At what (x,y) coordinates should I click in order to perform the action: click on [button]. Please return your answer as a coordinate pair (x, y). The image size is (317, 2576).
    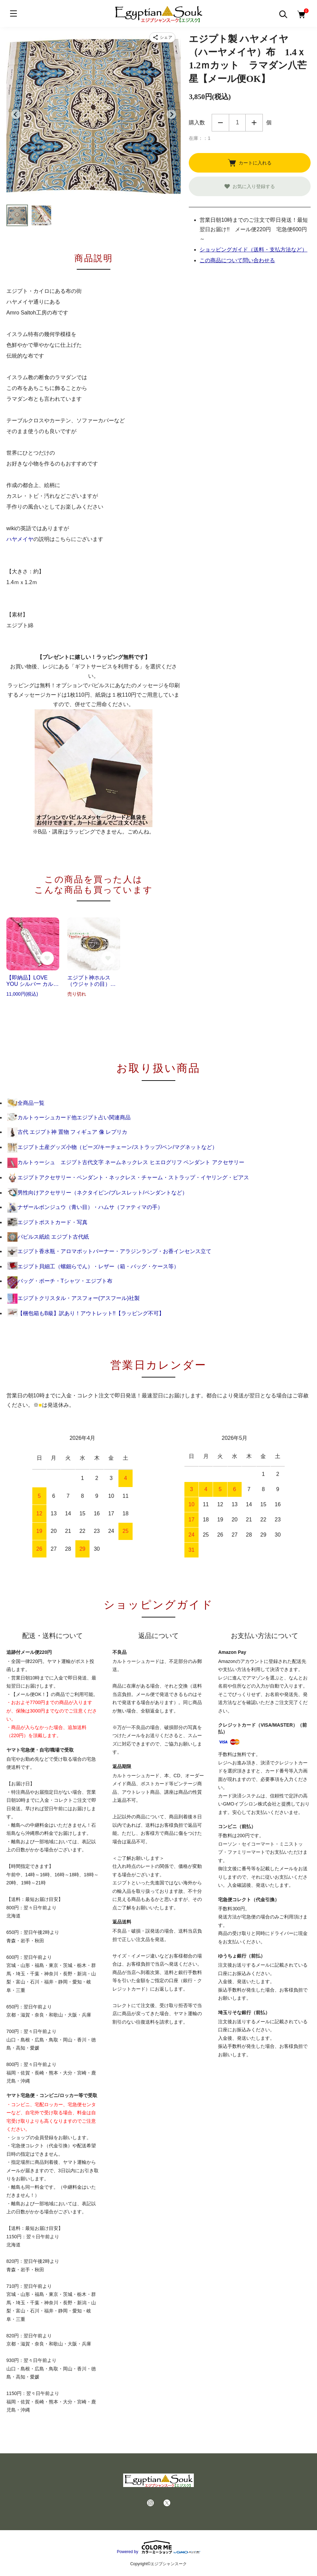
    Looking at the image, I should click on (17, 215).